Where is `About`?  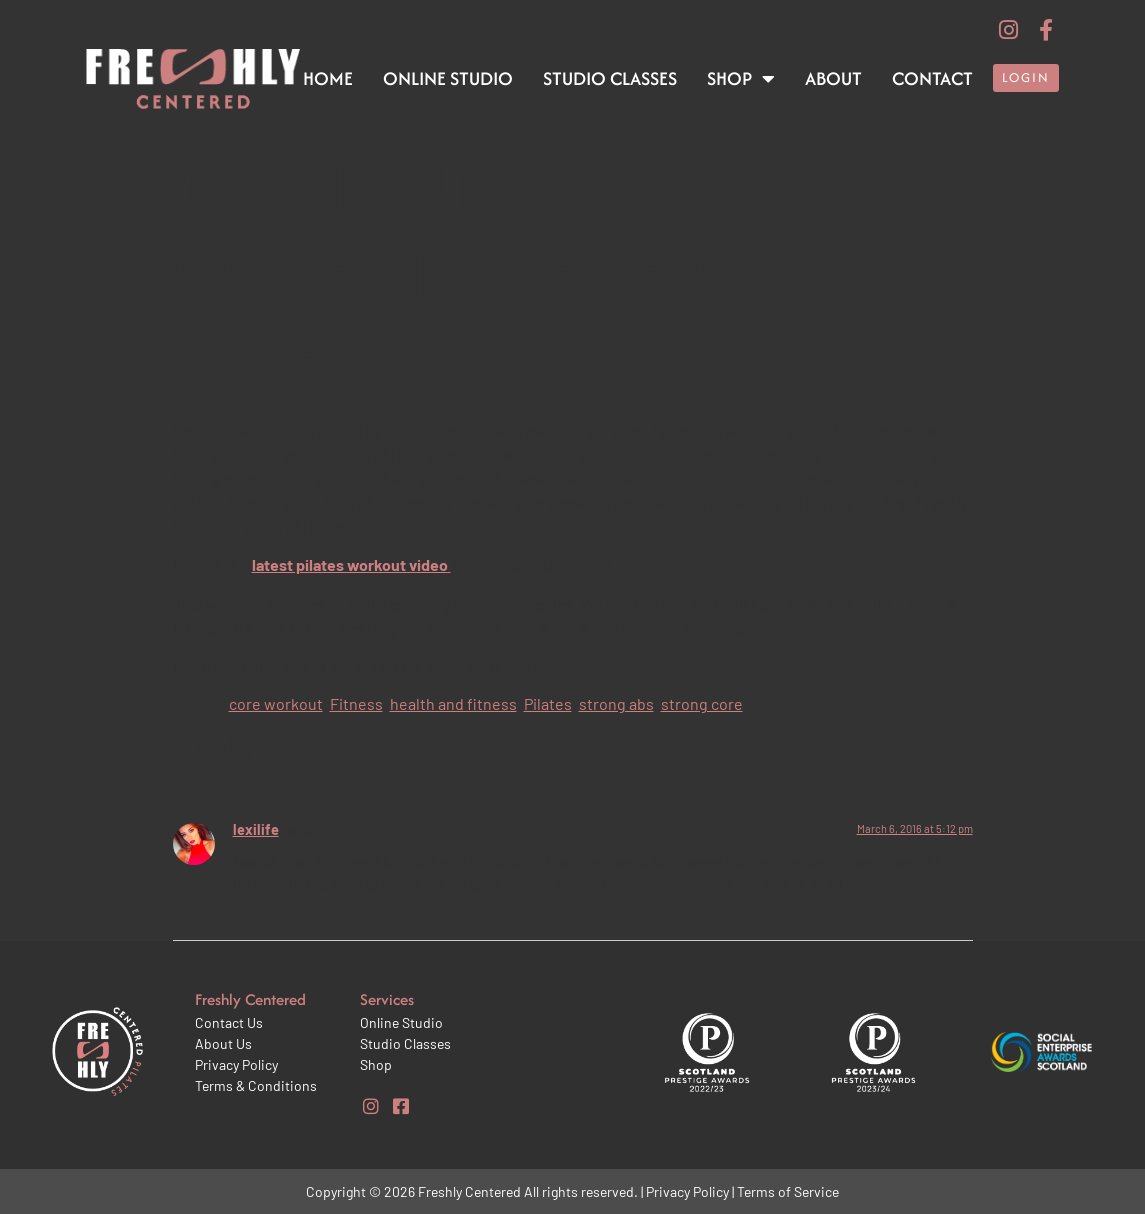
About is located at coordinates (833, 78).